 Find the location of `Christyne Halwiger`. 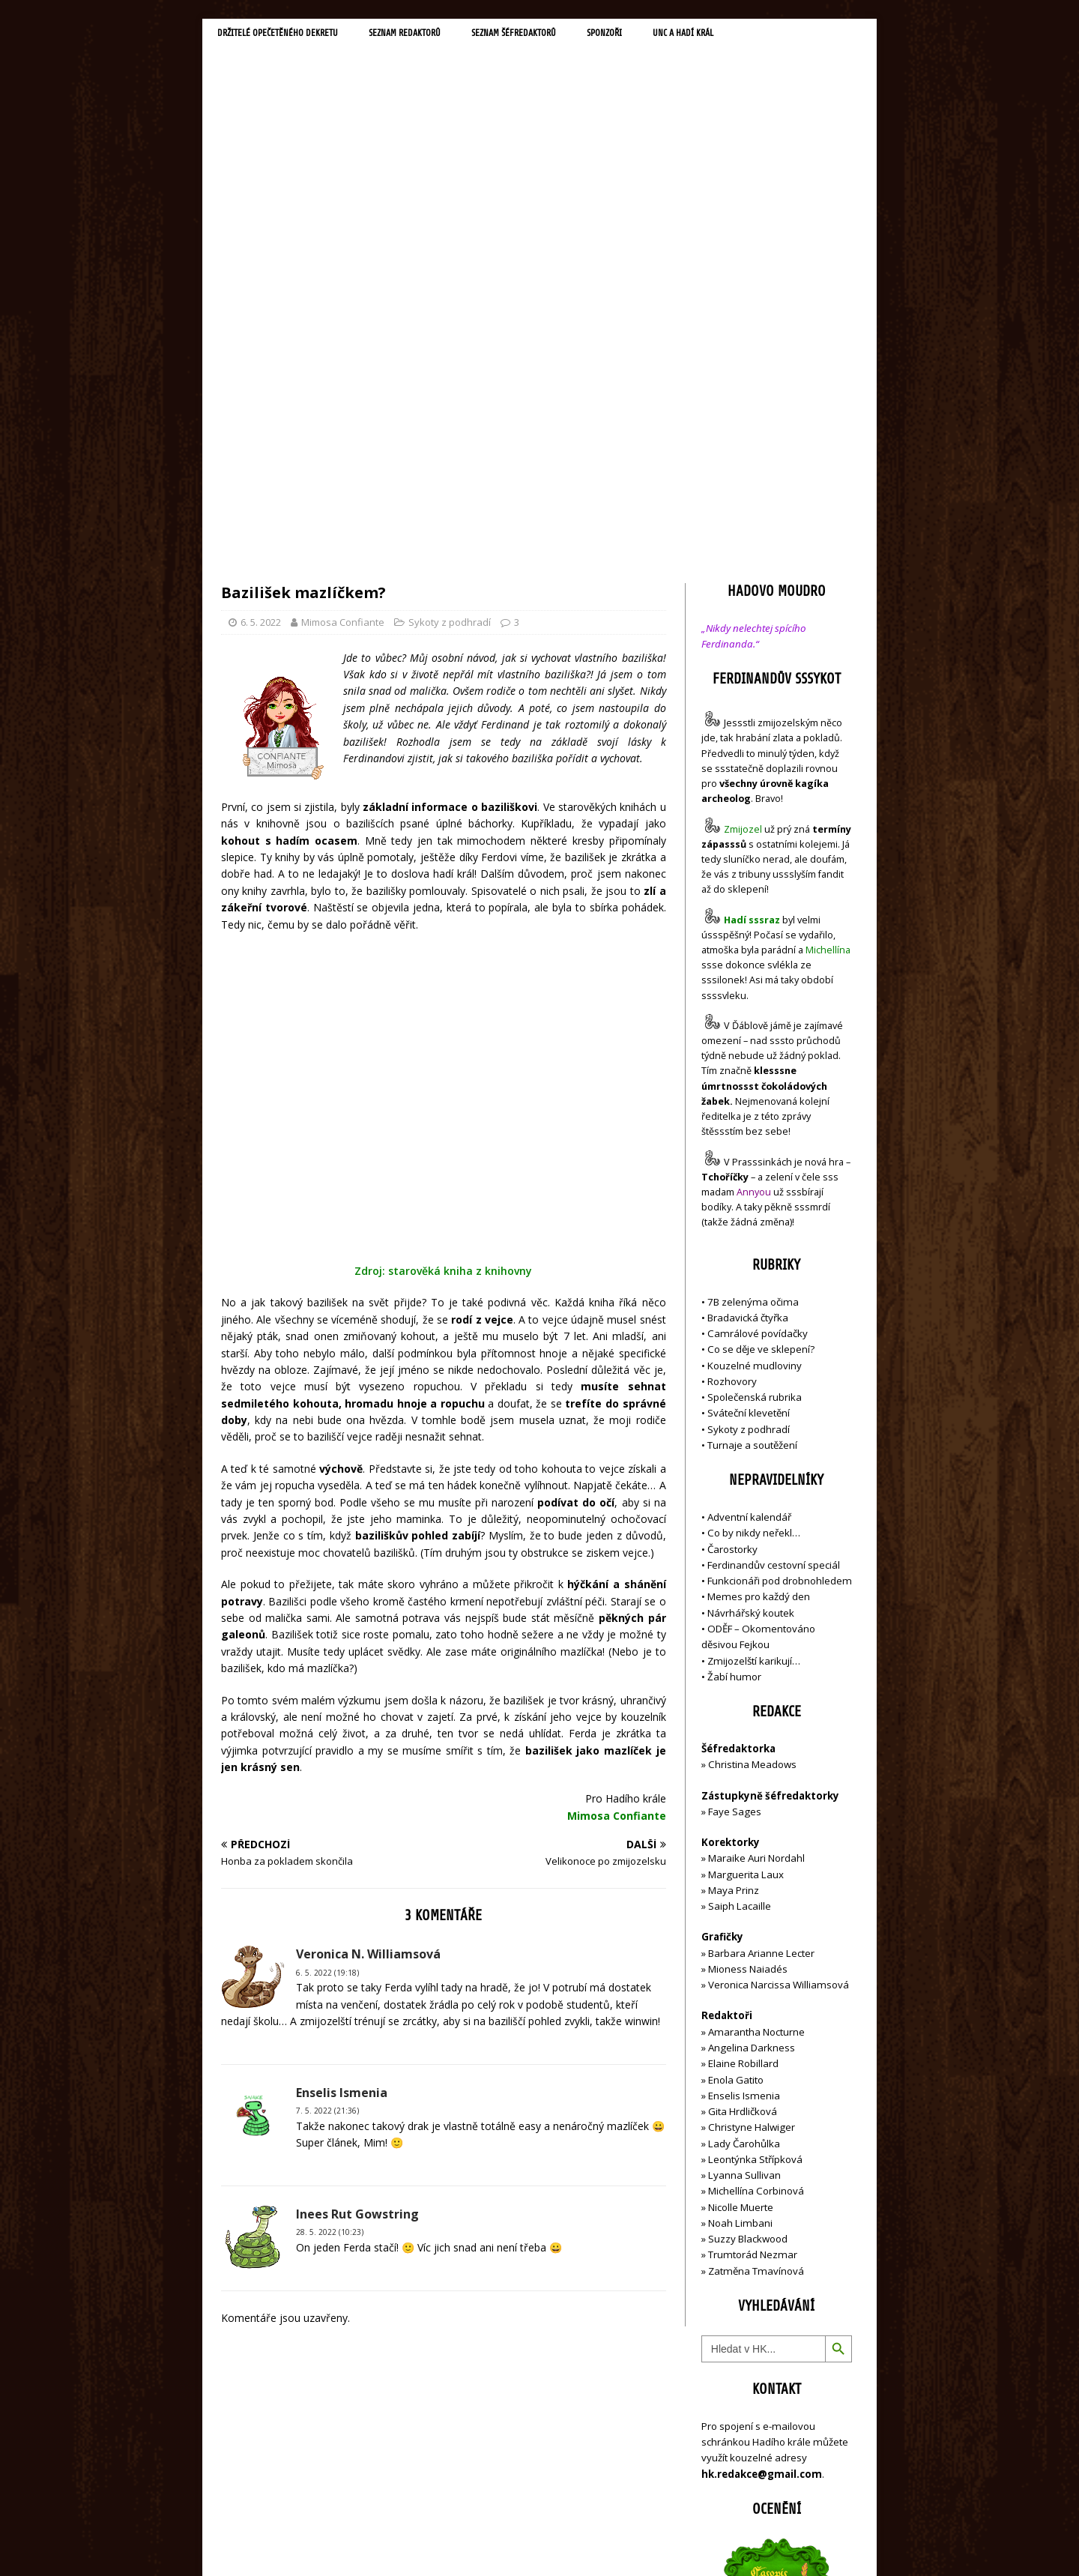

Christyne Halwiger is located at coordinates (751, 1806).